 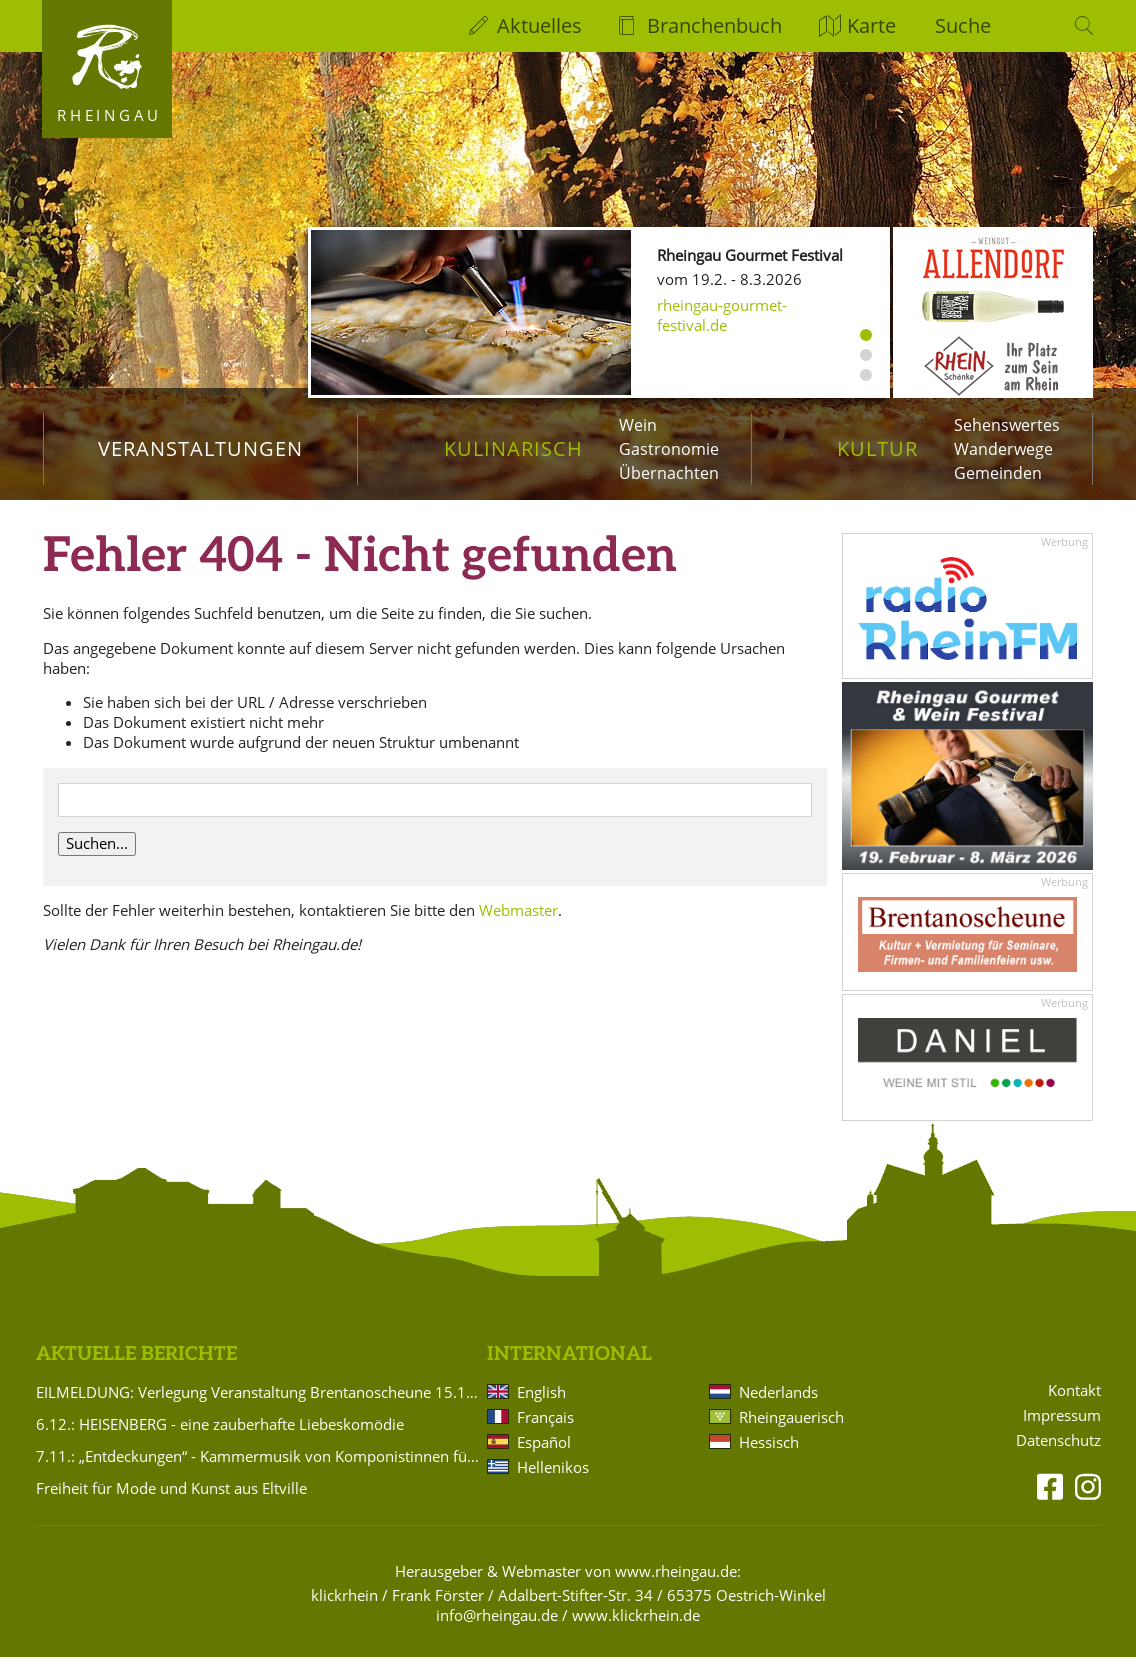 I want to click on Gemeinden, so click(x=998, y=473).